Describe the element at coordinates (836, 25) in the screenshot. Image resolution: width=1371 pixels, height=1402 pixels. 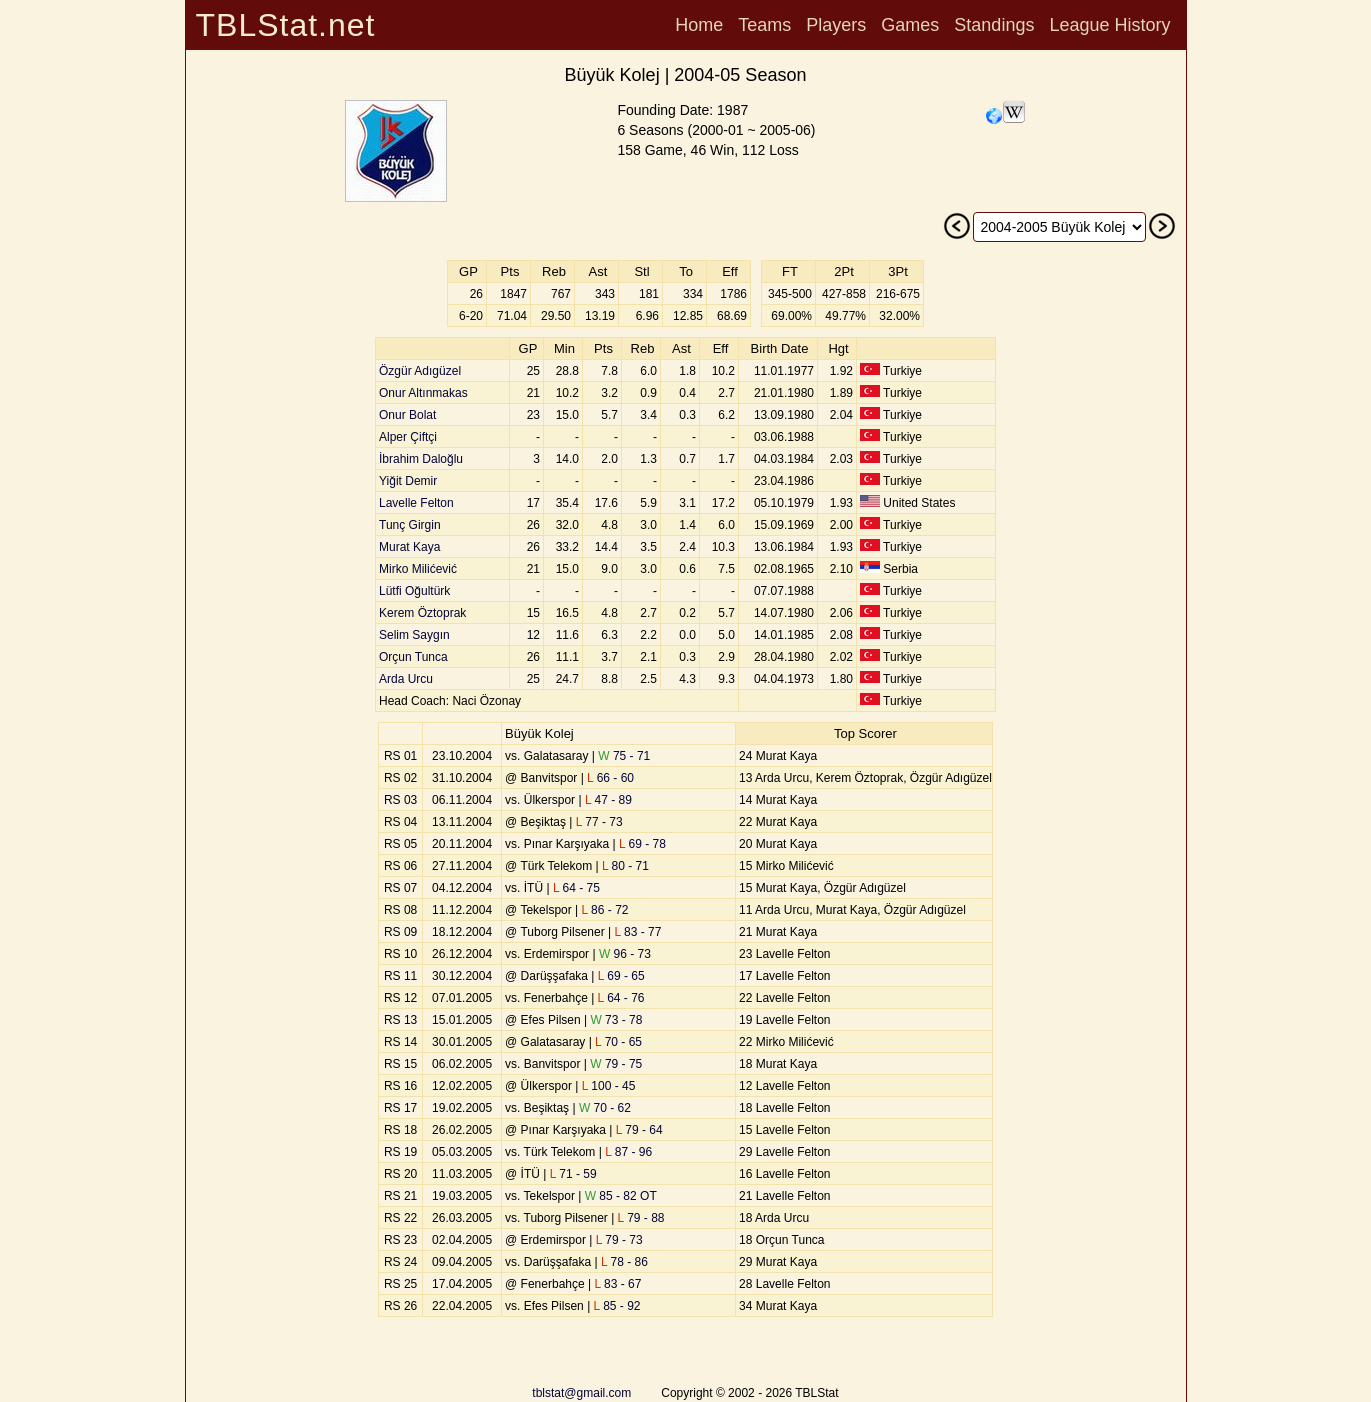
I see `Players` at that location.